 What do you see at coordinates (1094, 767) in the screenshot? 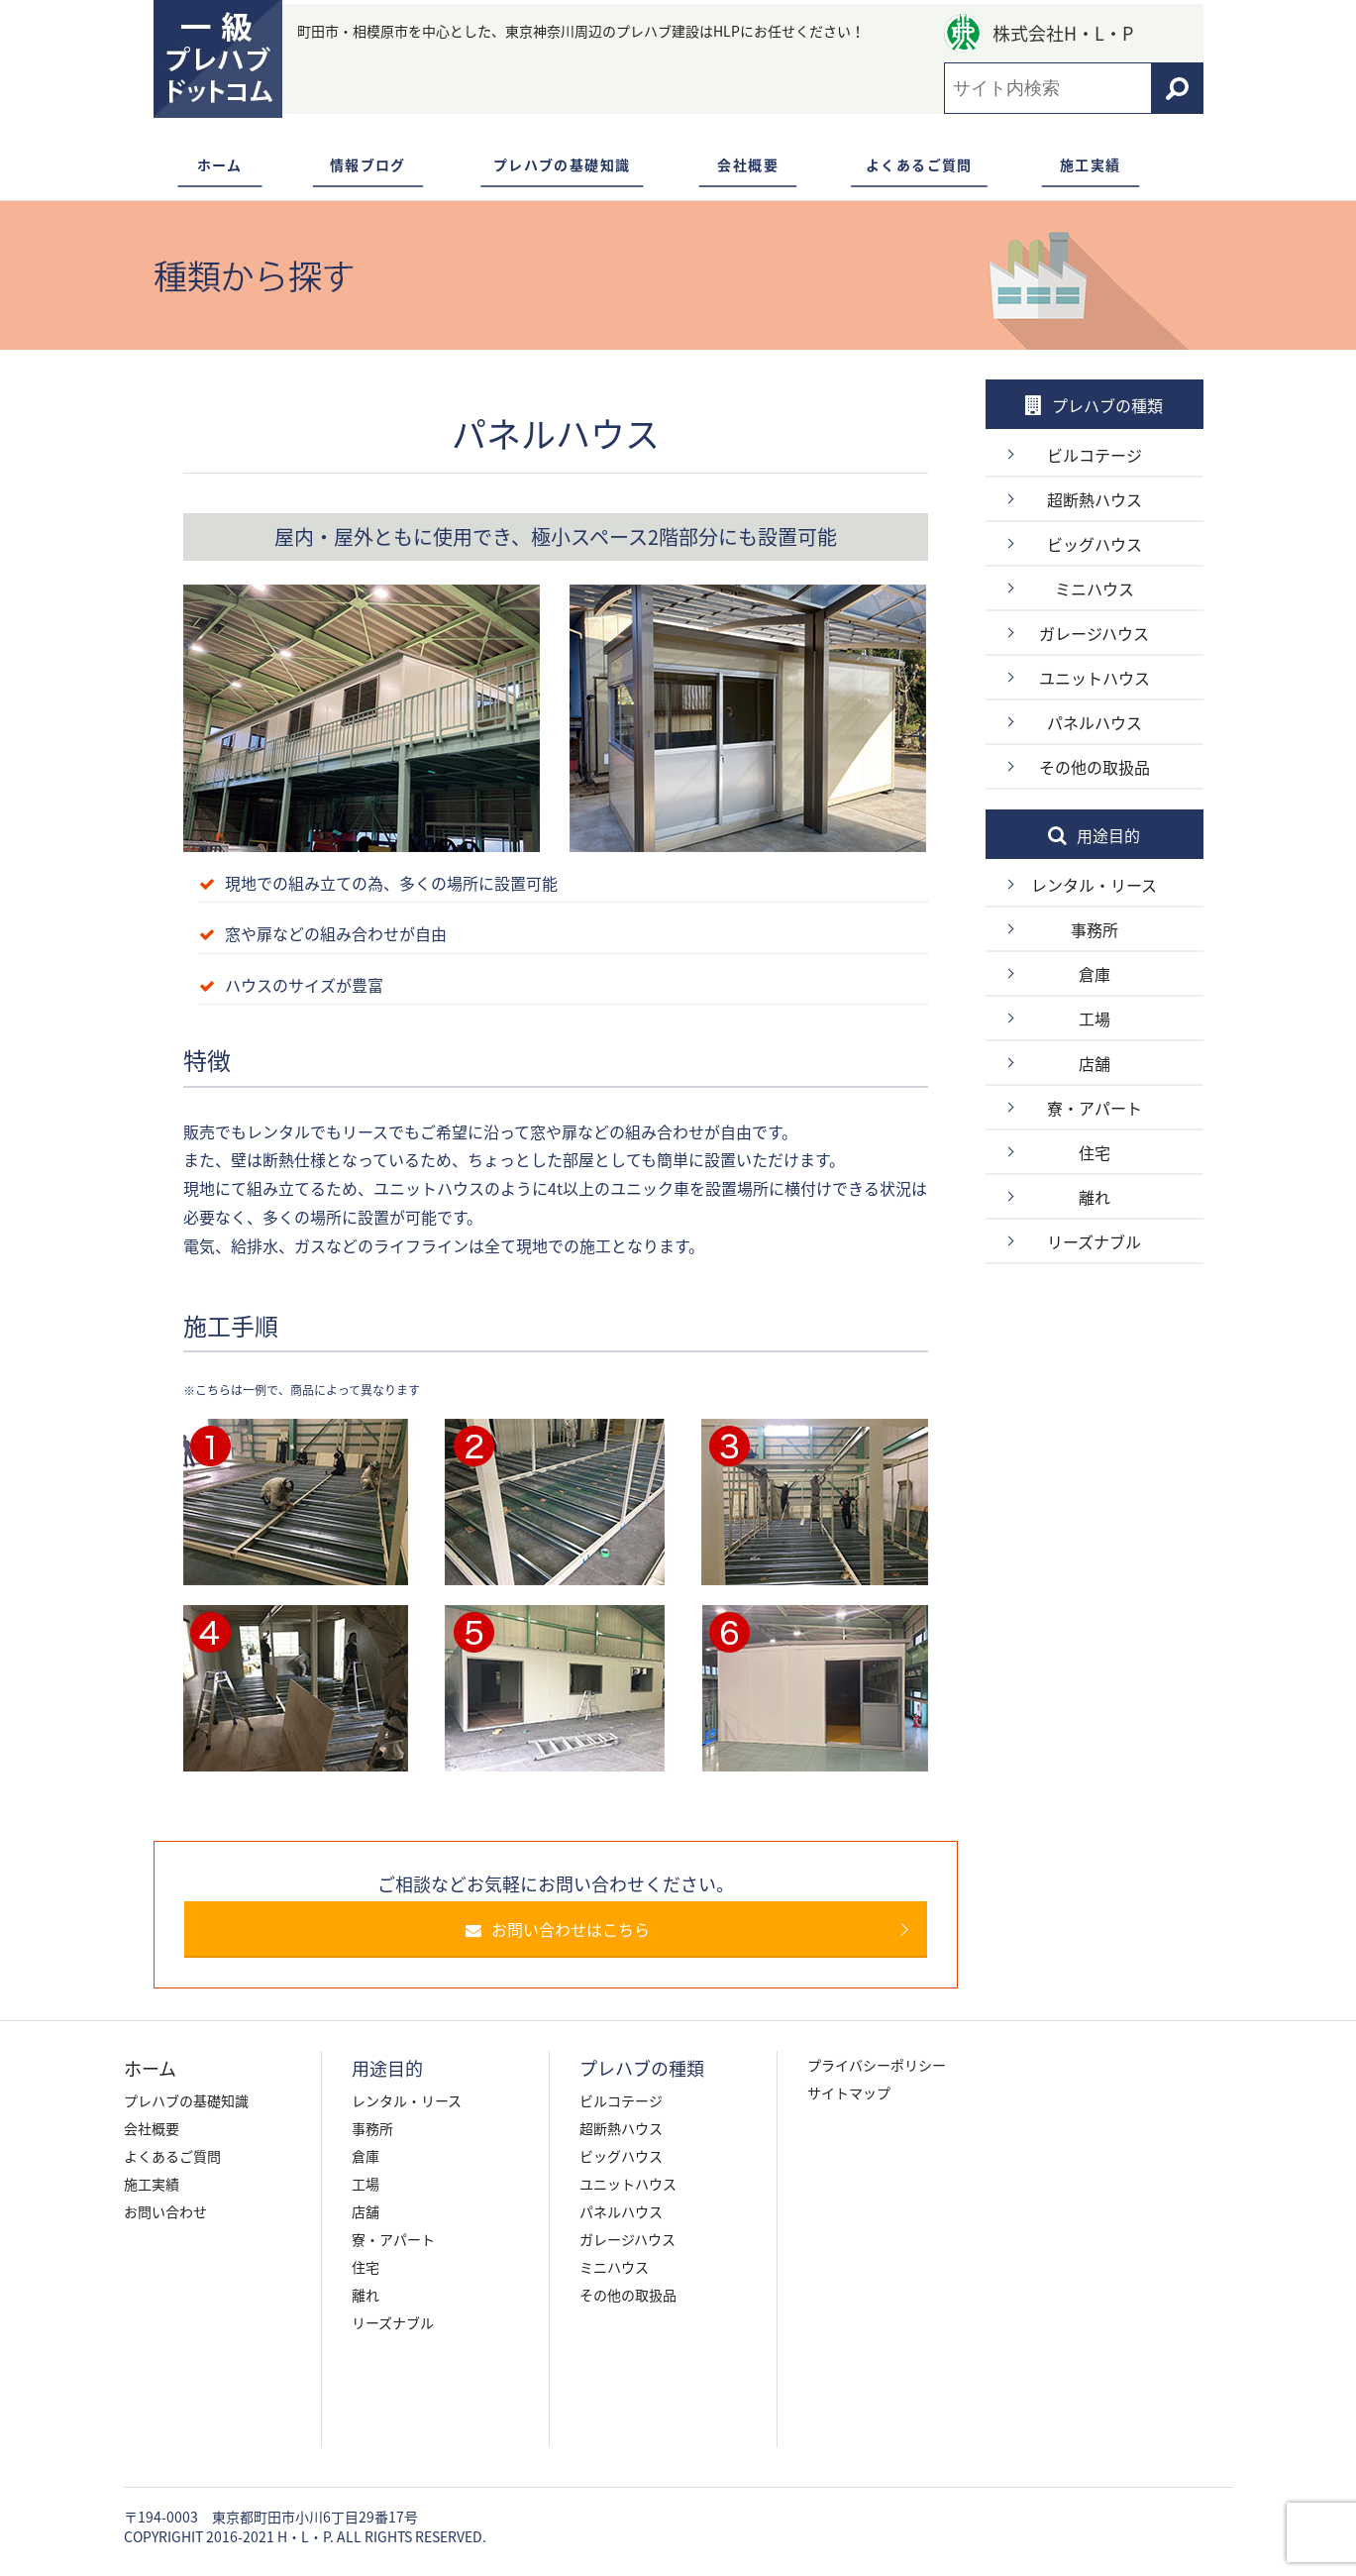
I see `その他の取扱品` at bounding box center [1094, 767].